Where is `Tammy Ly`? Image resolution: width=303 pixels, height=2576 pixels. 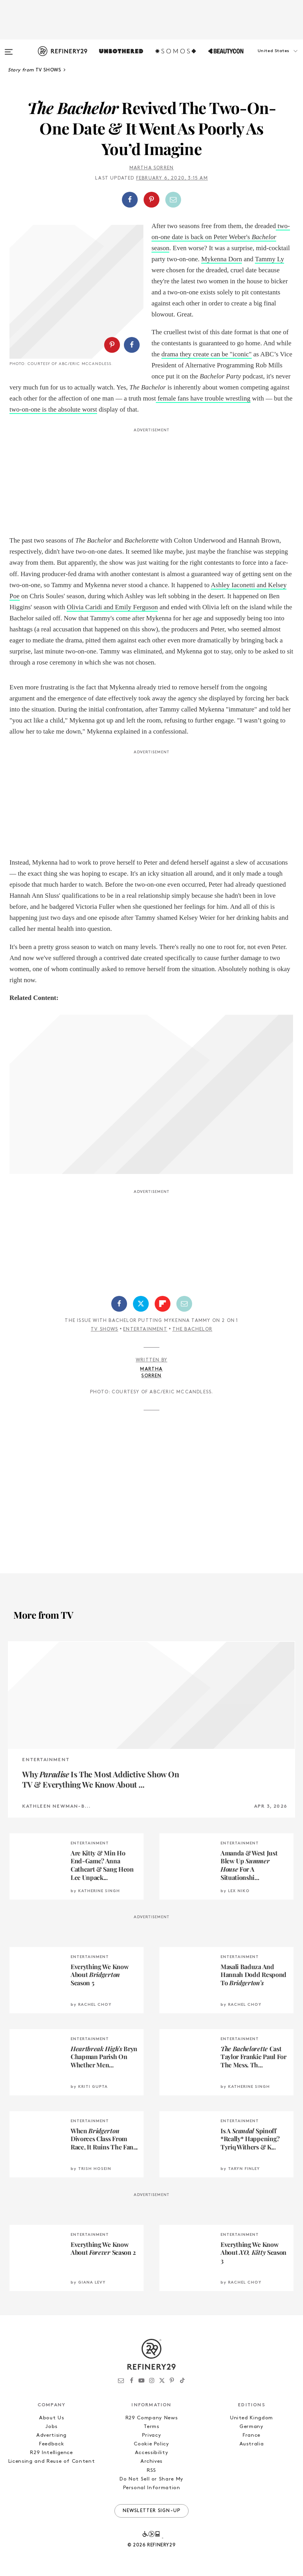 Tammy Ly is located at coordinates (269, 259).